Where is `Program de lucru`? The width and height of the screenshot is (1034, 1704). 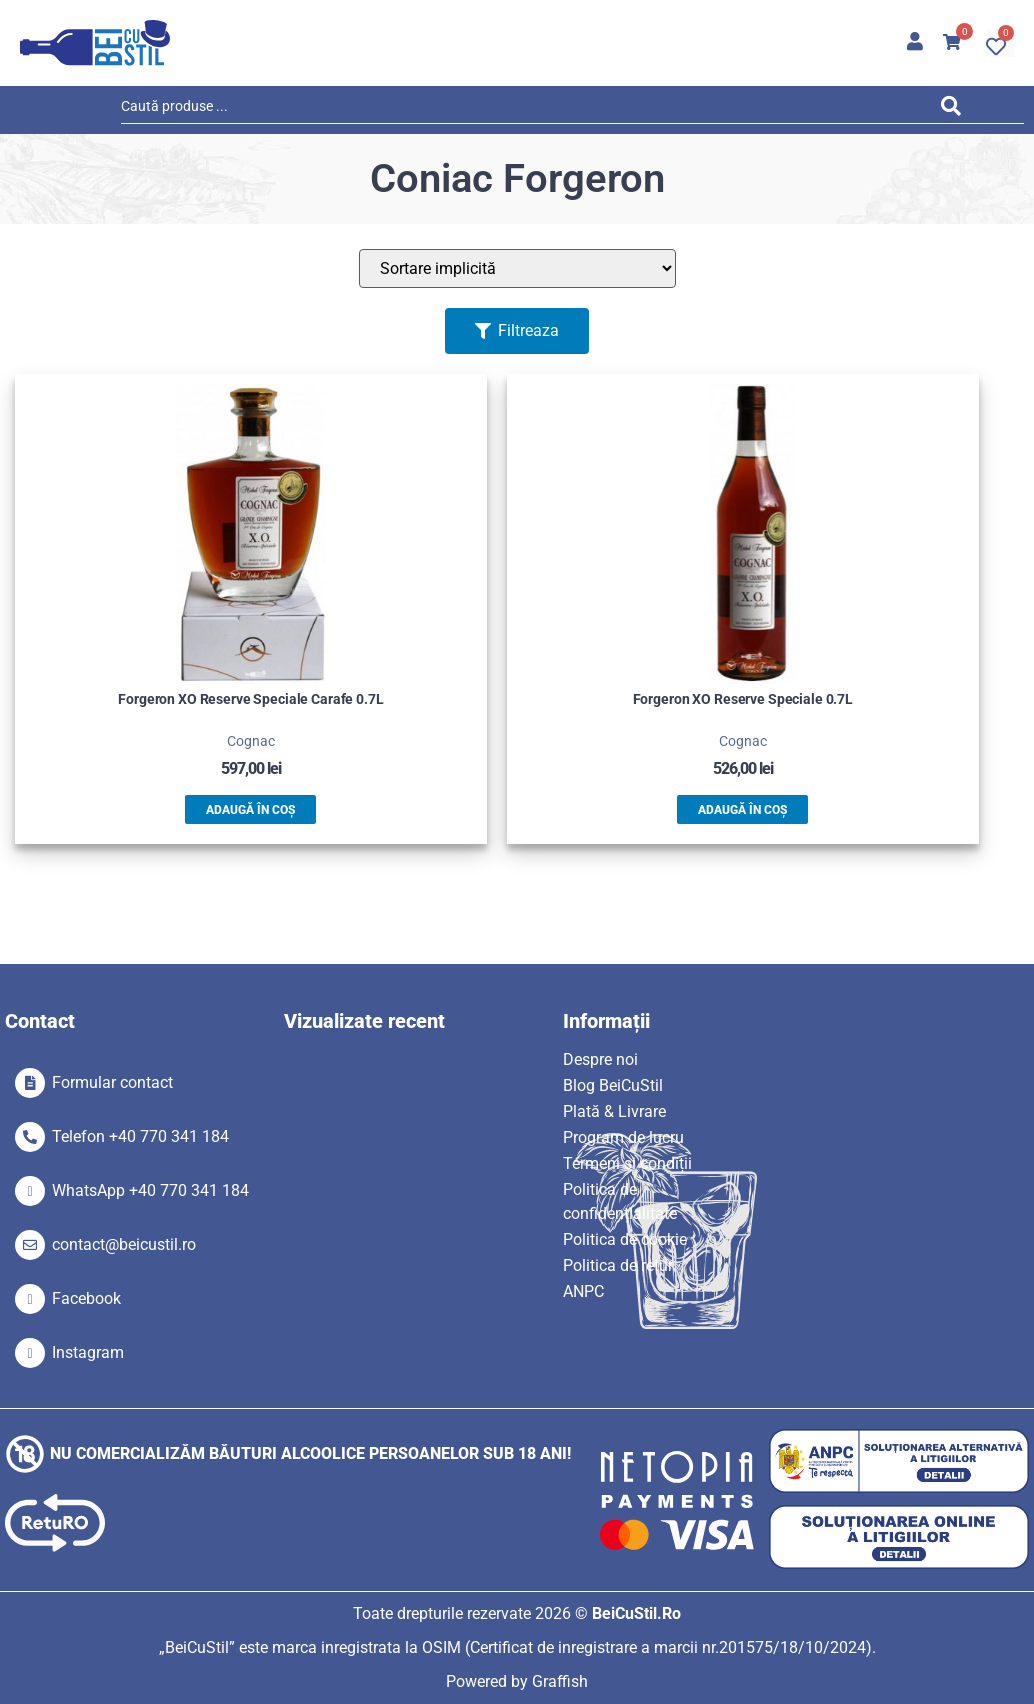
Program de lucru is located at coordinates (623, 1137).